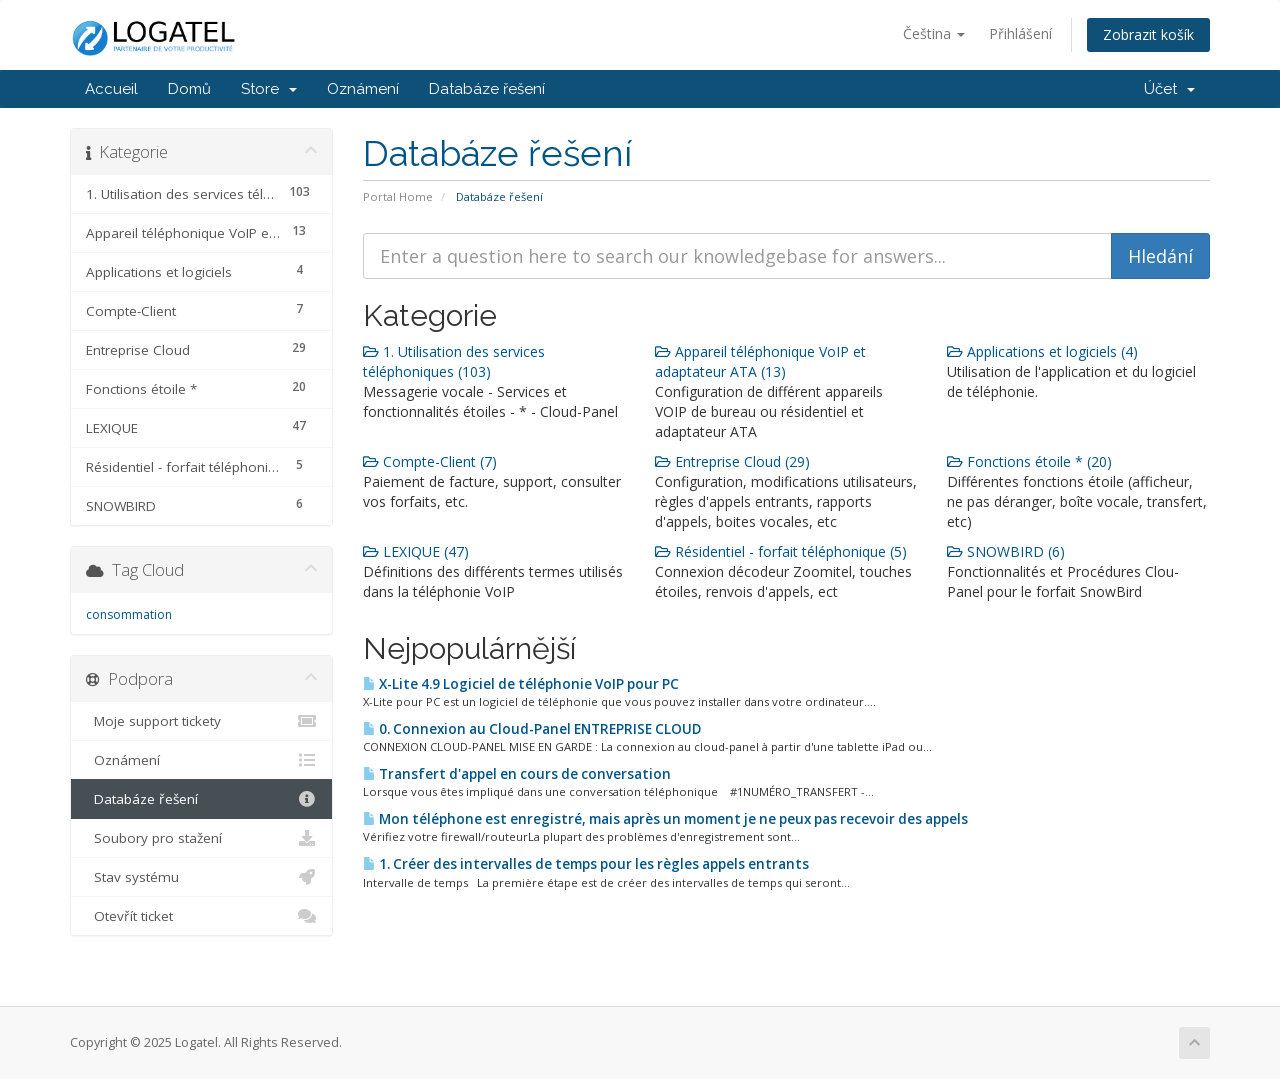  Describe the element at coordinates (201, 721) in the screenshot. I see `Moje support tickety` at that location.